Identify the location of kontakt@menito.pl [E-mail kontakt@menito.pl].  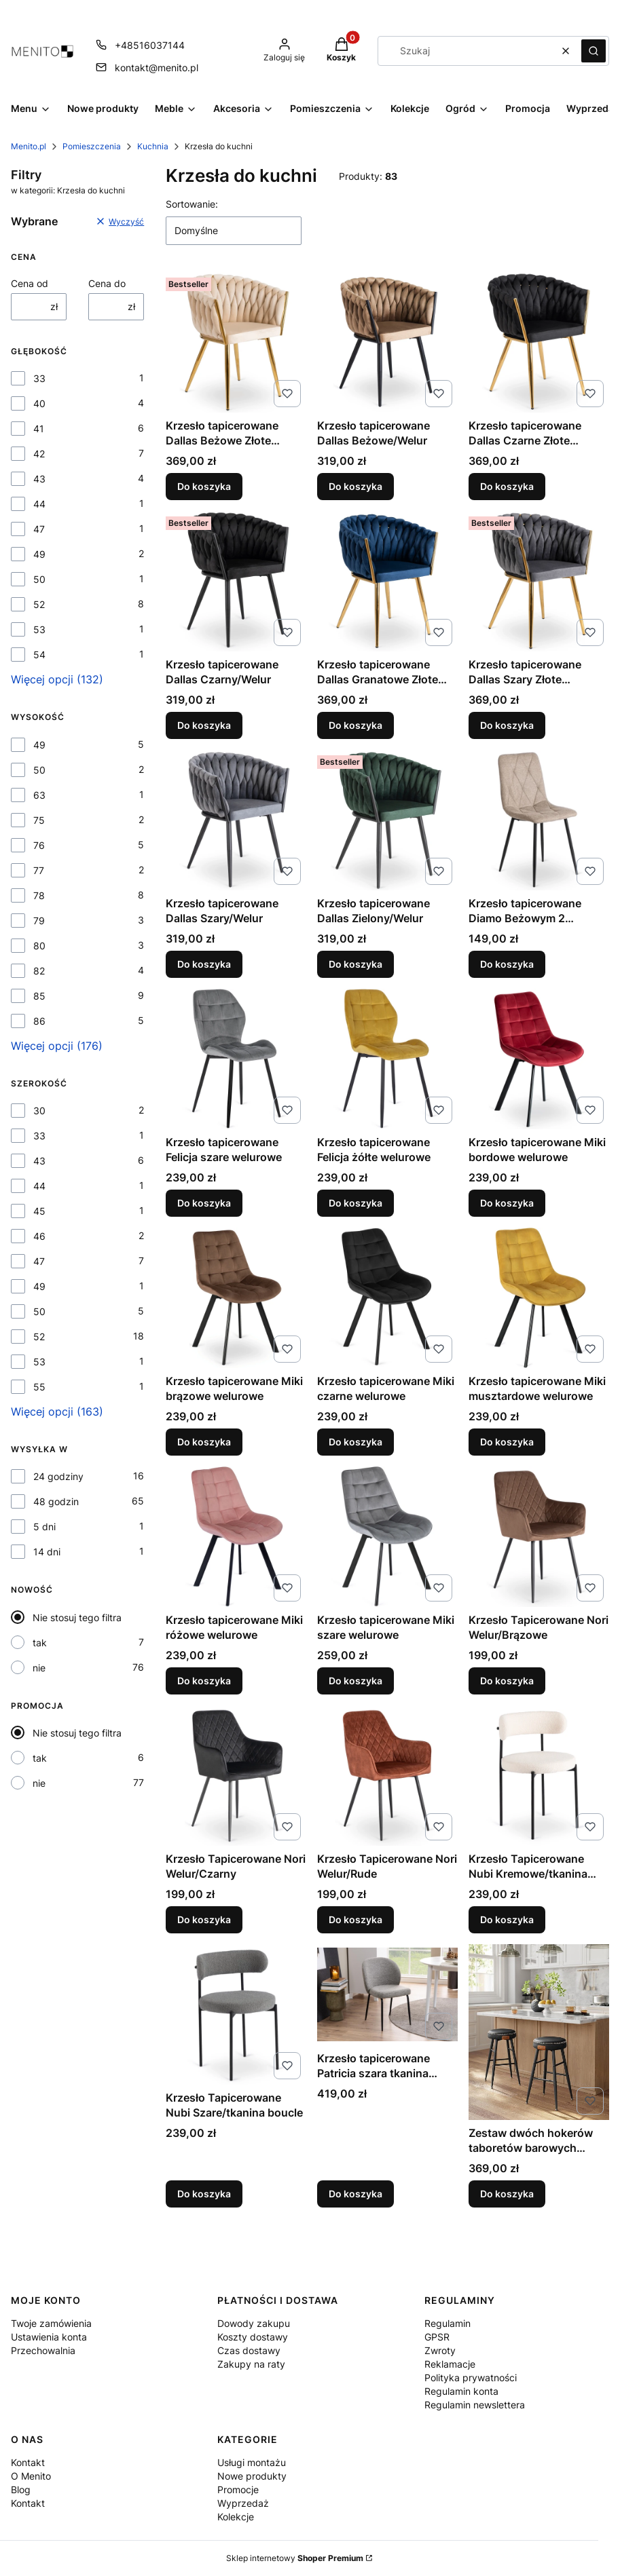
(156, 67).